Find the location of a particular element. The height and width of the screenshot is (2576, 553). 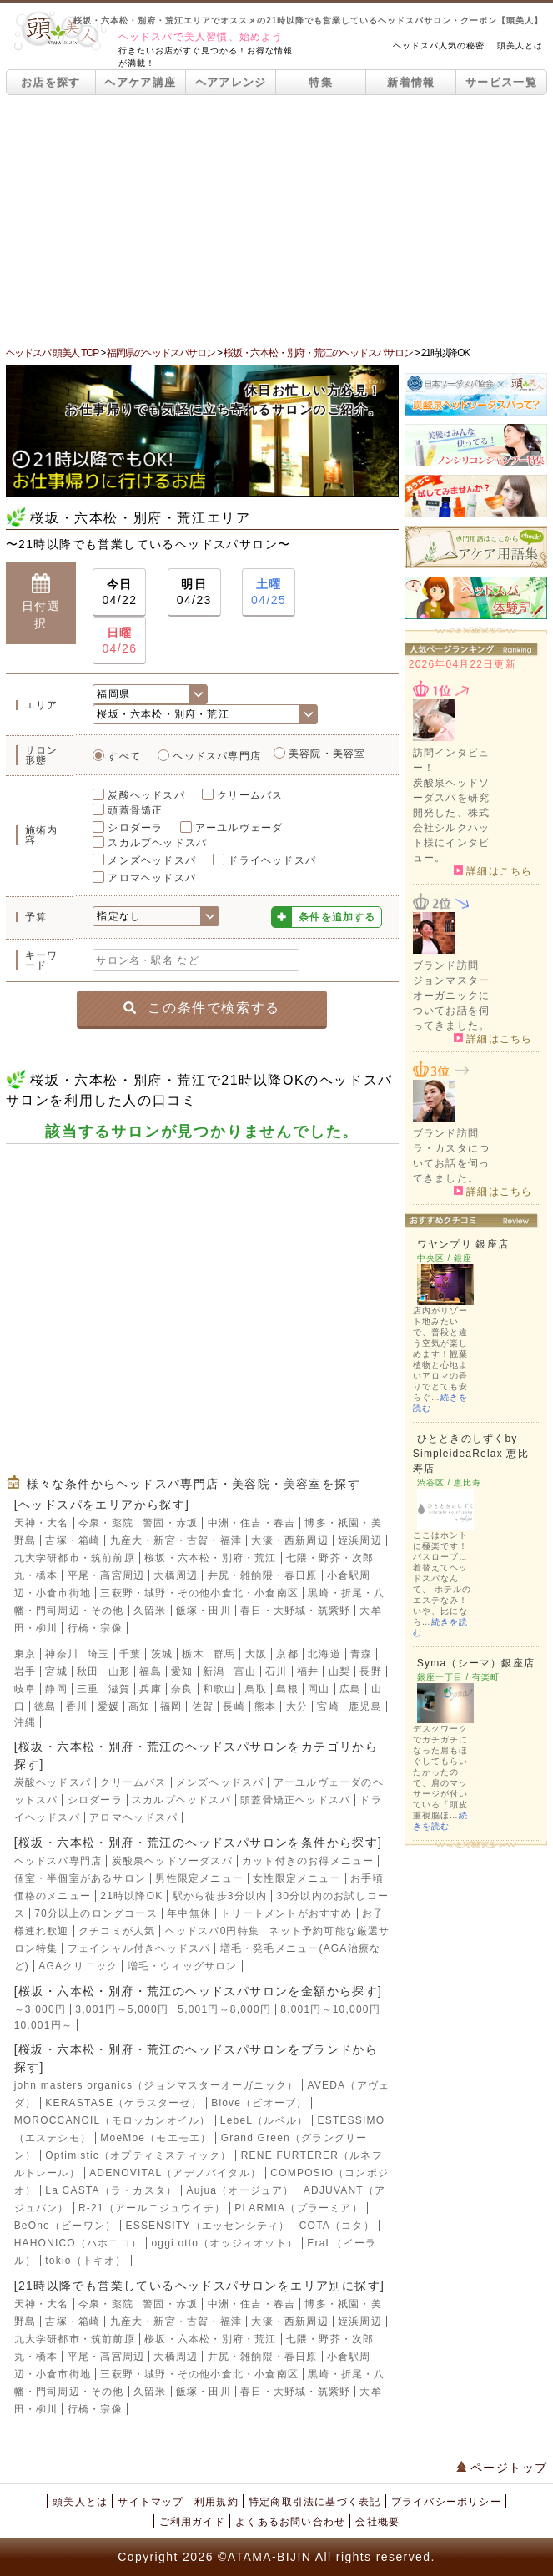

ページトップ is located at coordinates (502, 2467).